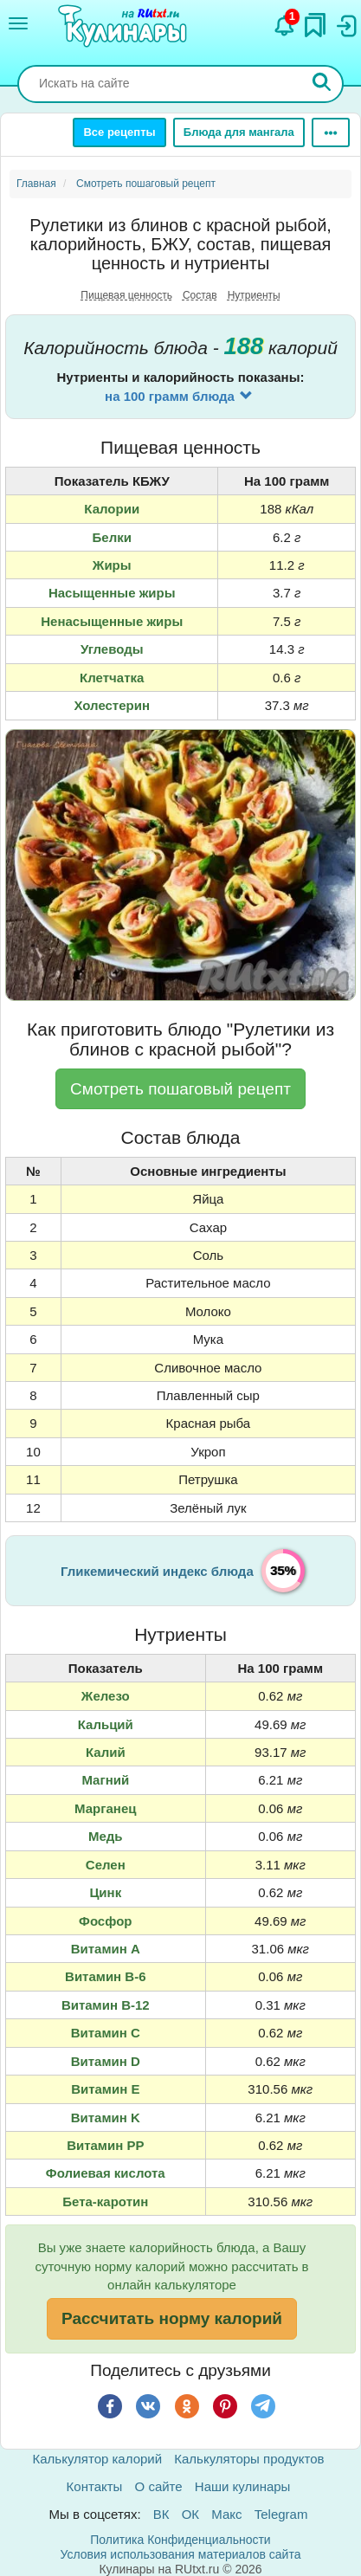 Image resolution: width=361 pixels, height=2576 pixels. Describe the element at coordinates (180, 2540) in the screenshot. I see `Политика Конфиденциальности` at that location.